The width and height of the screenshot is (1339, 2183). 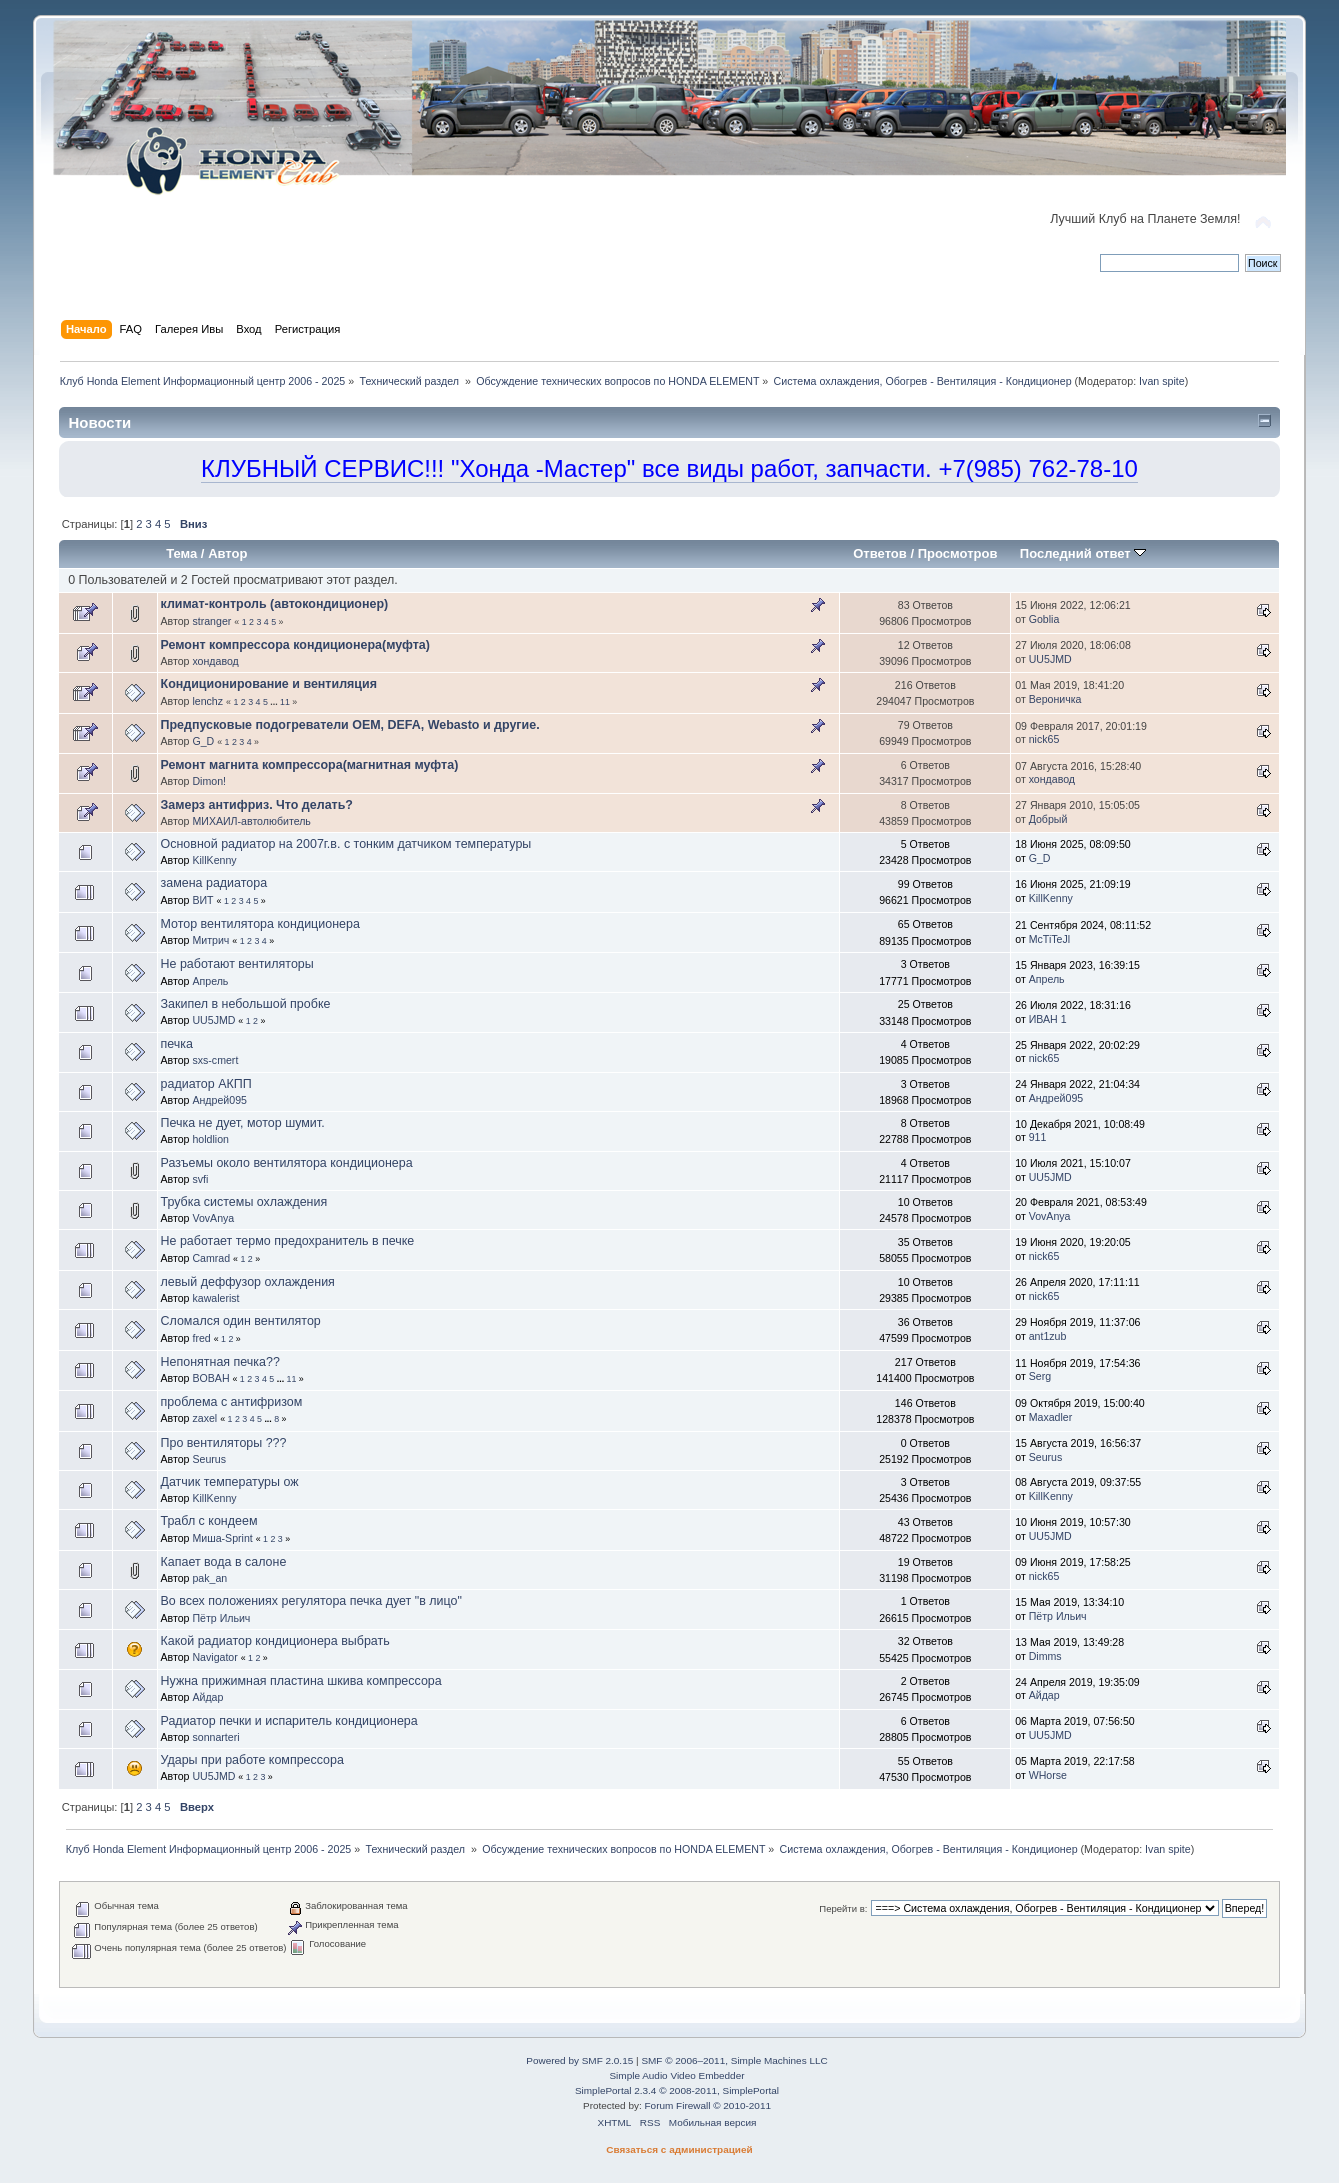 I want to click on Закипел в небольшой пробке, so click(x=246, y=1004).